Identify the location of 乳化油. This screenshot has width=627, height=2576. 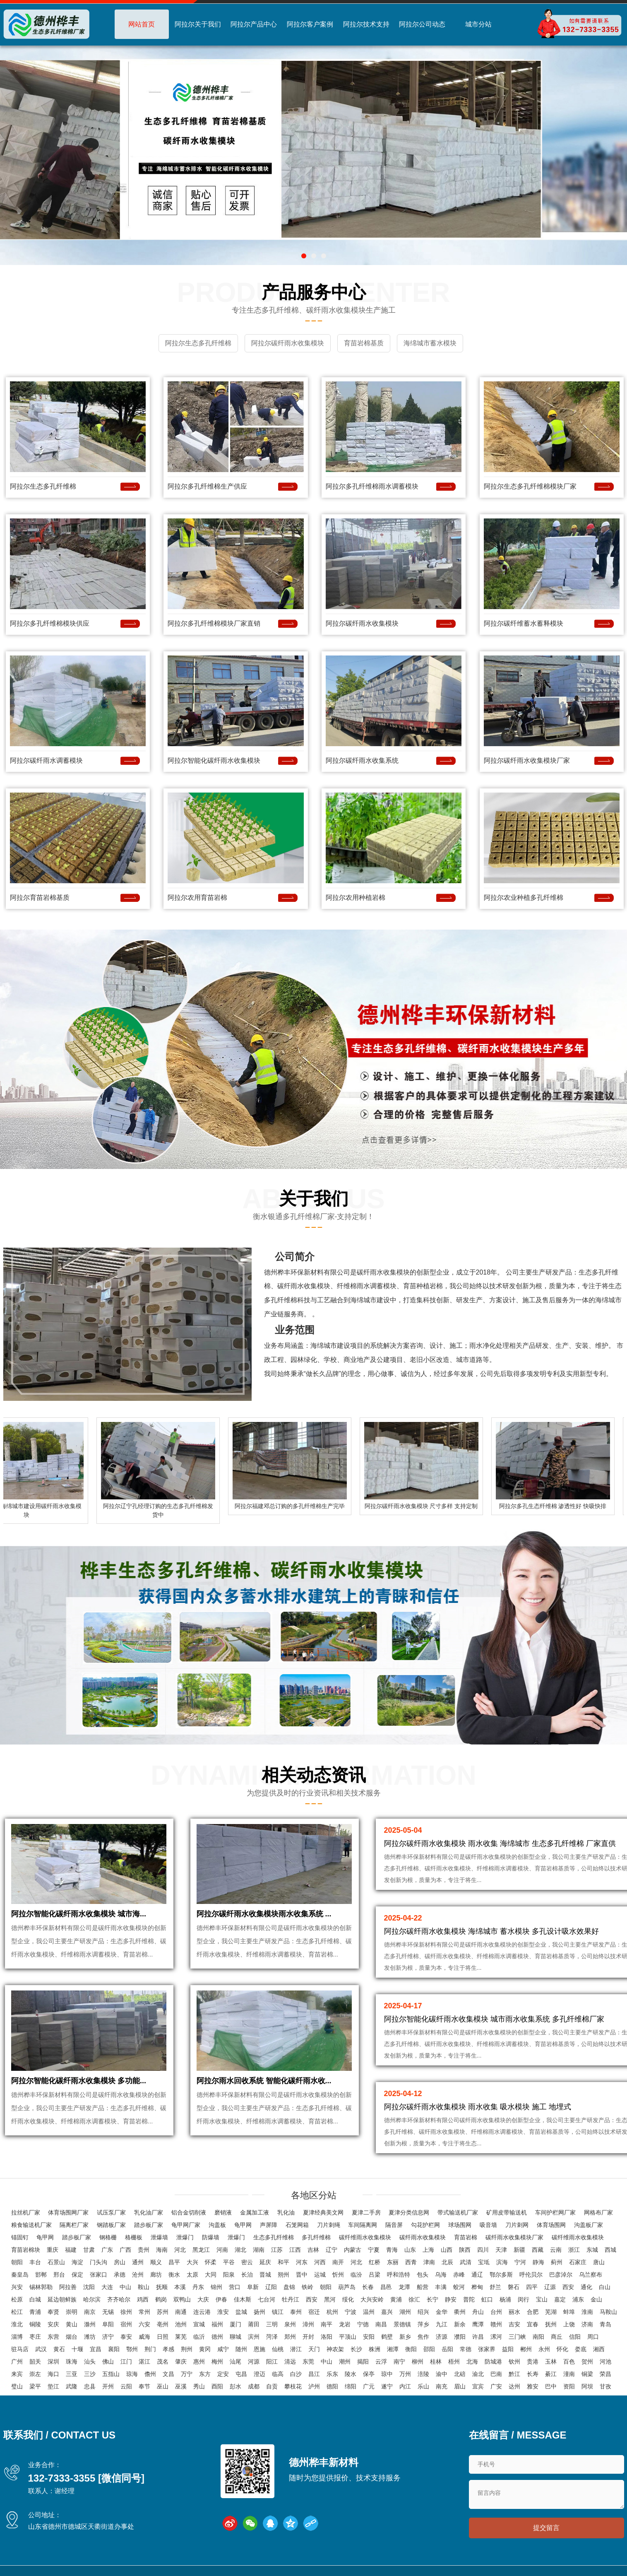
(286, 2212).